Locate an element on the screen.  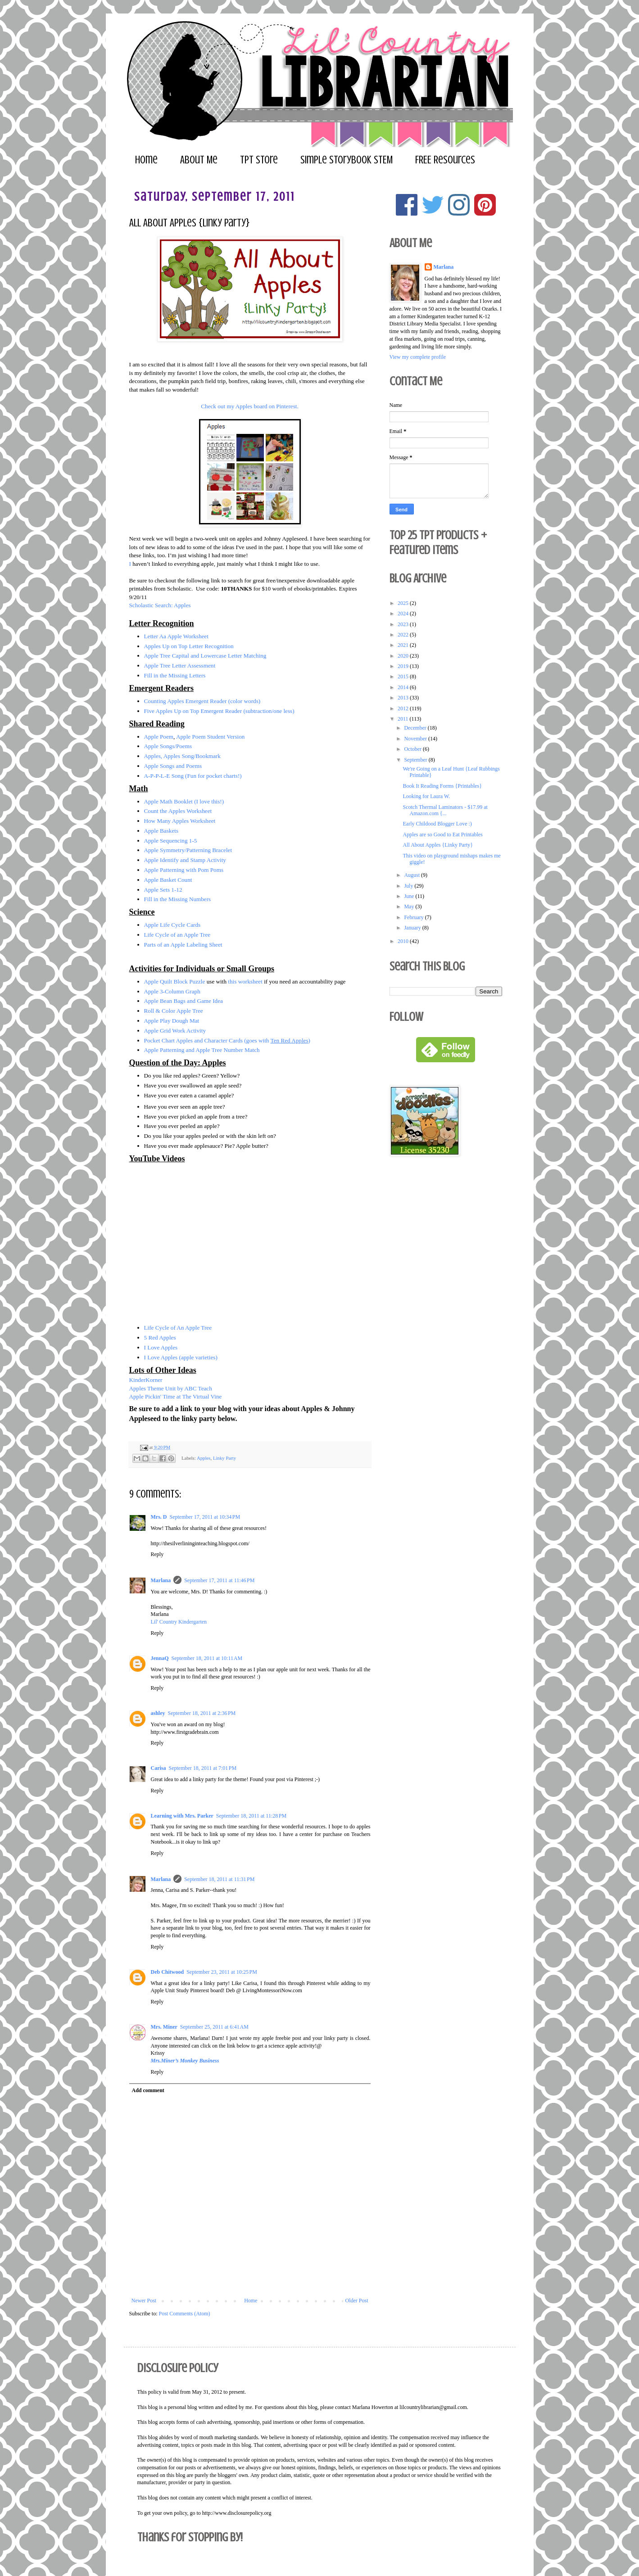
Reply is located at coordinates (157, 1554).